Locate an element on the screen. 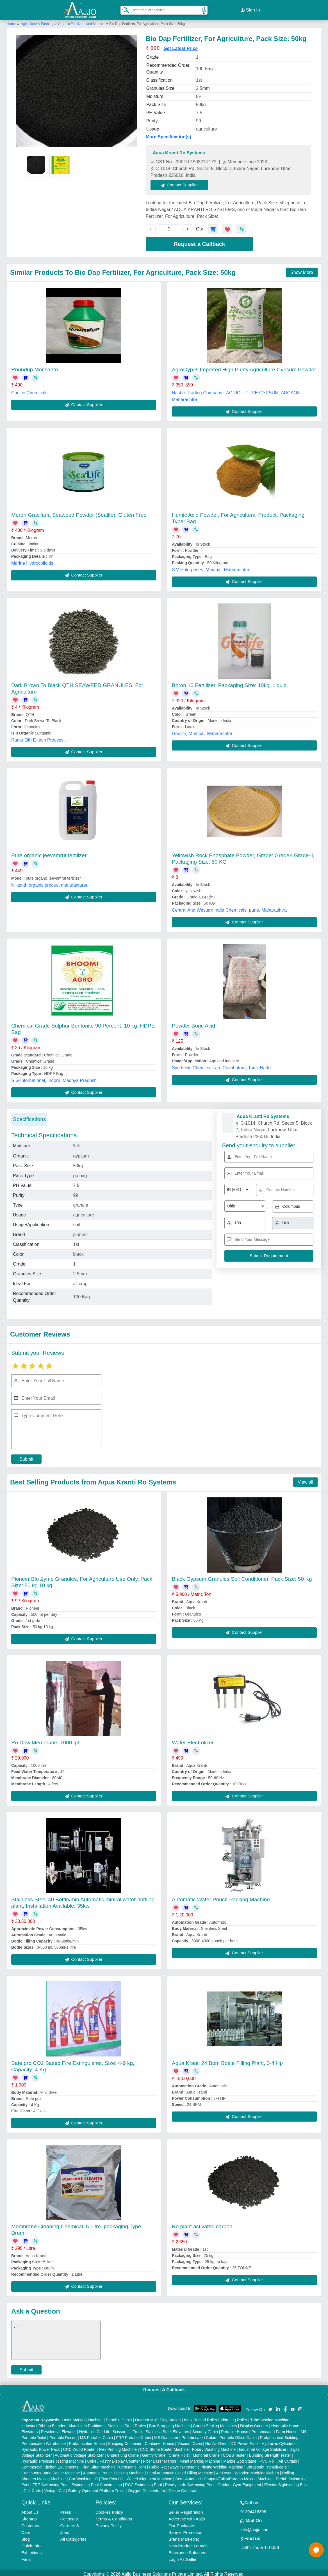  S V Enterprises, Mumbai, Maharashtra is located at coordinates (210, 566).